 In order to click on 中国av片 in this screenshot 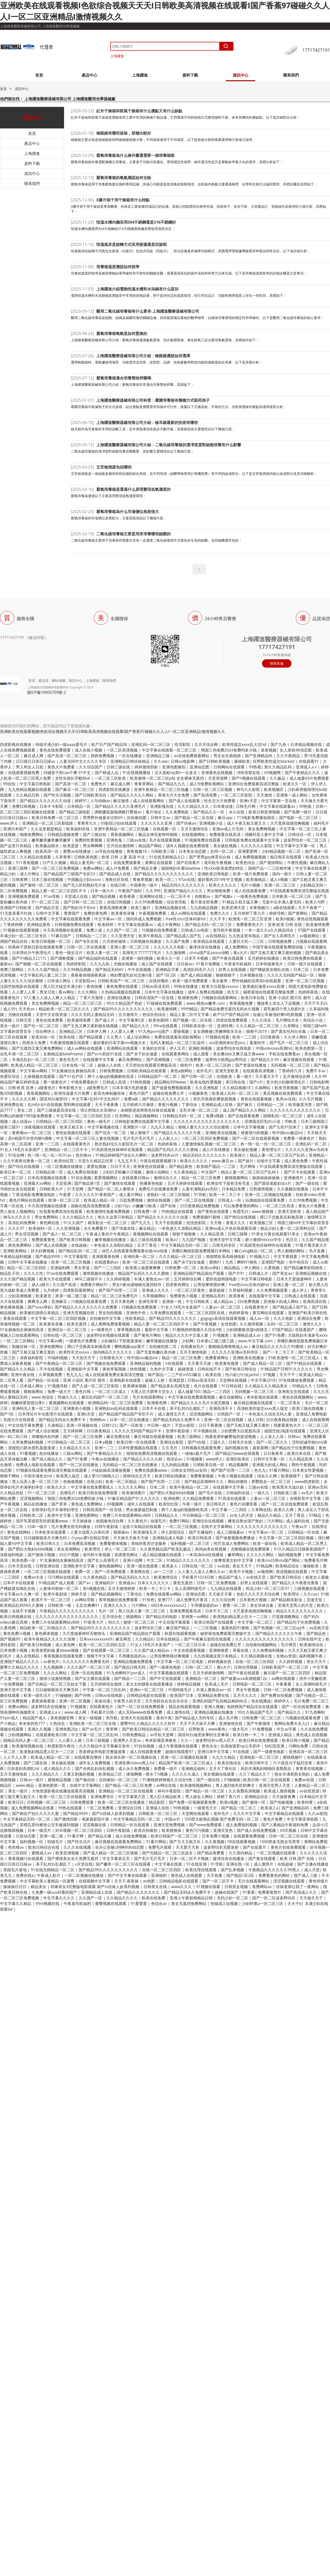, I will do `click(173, 1819)`.